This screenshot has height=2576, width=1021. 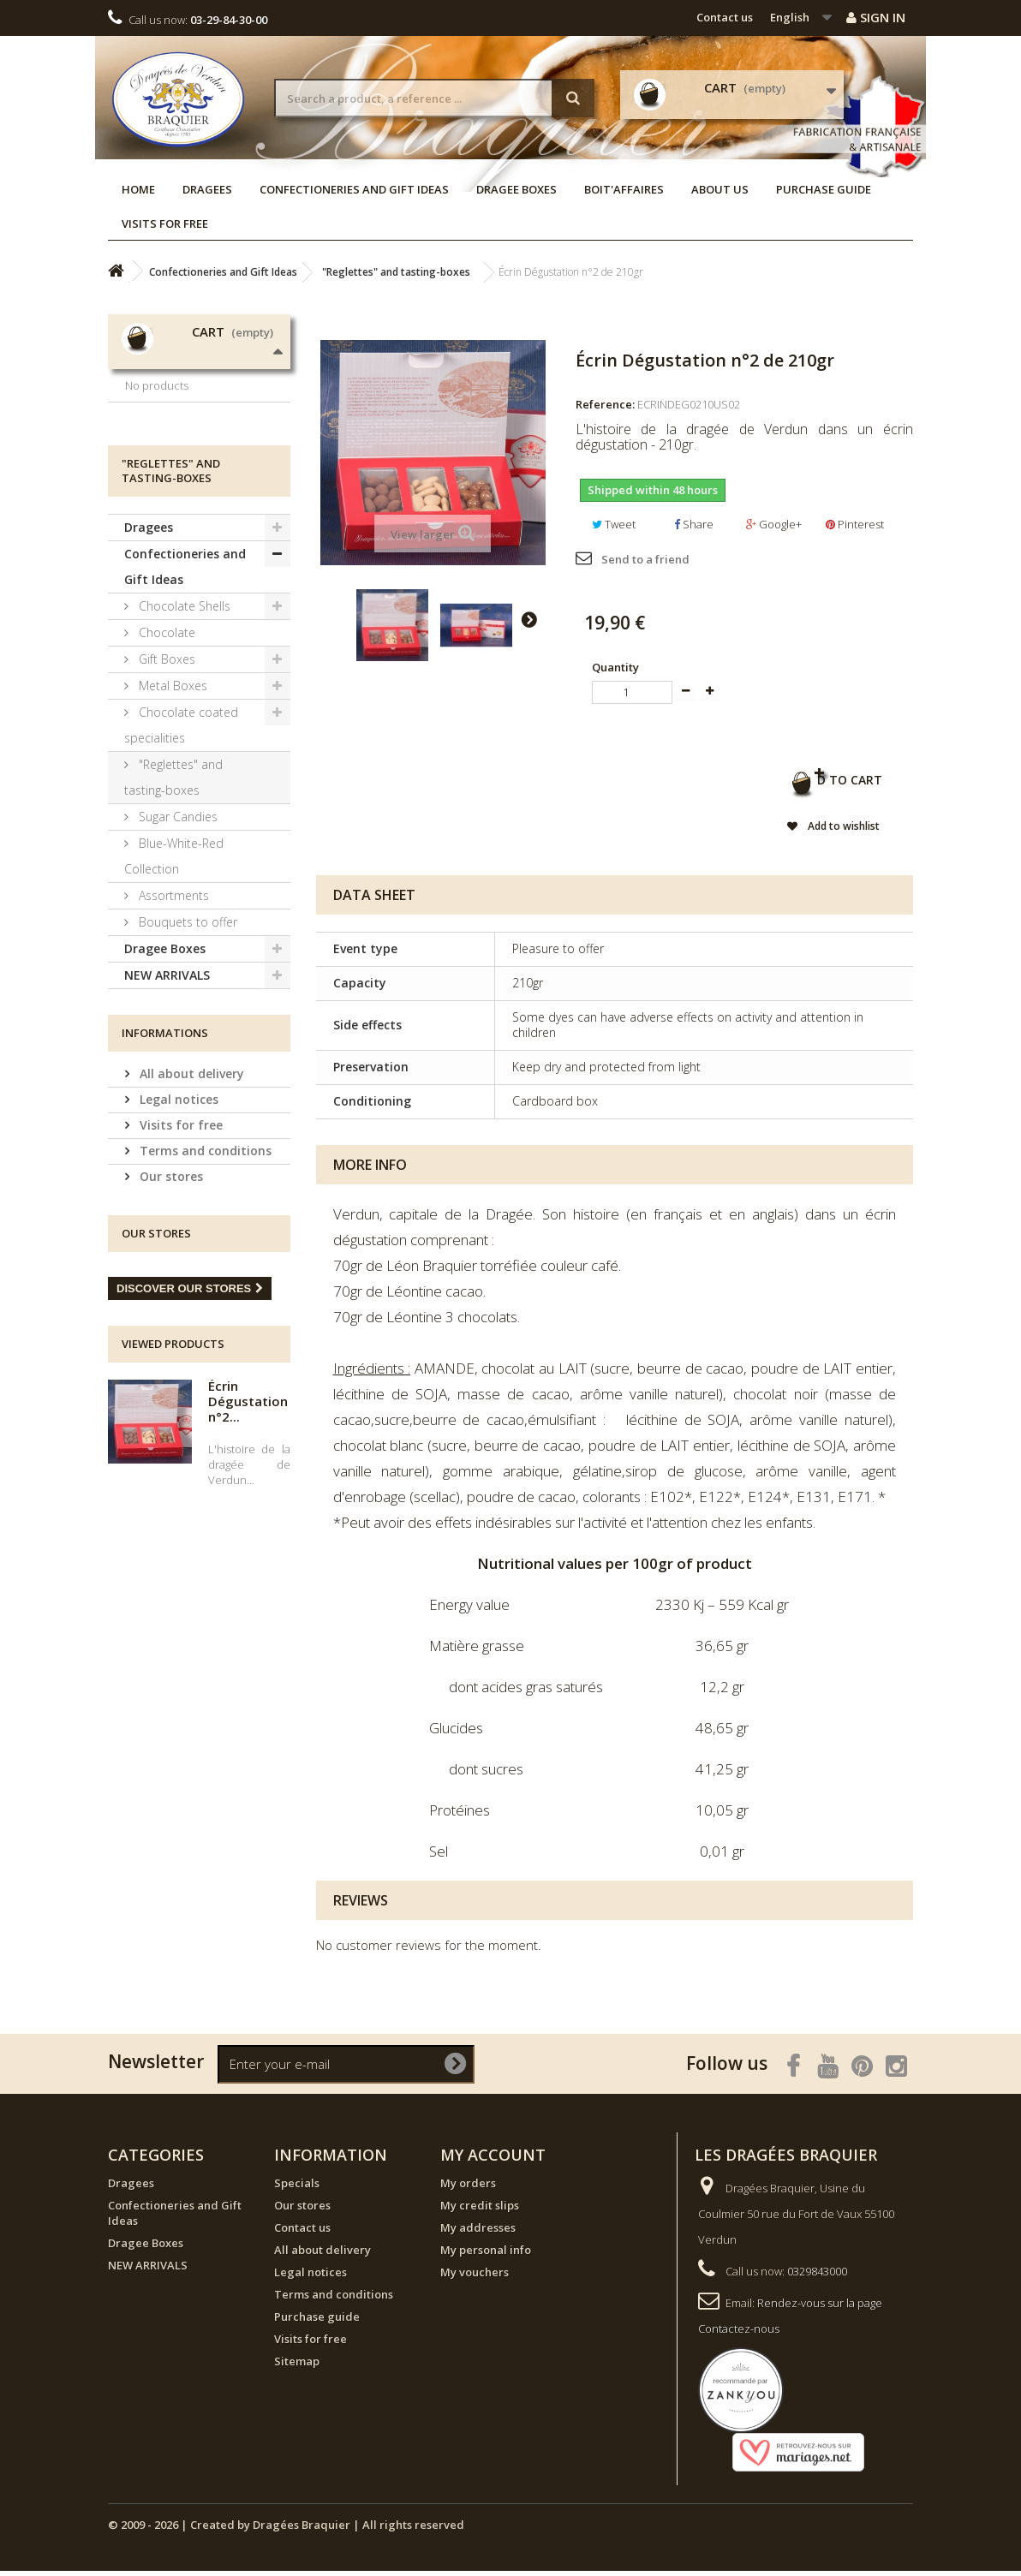 I want to click on Purchase guide, so click(x=823, y=189).